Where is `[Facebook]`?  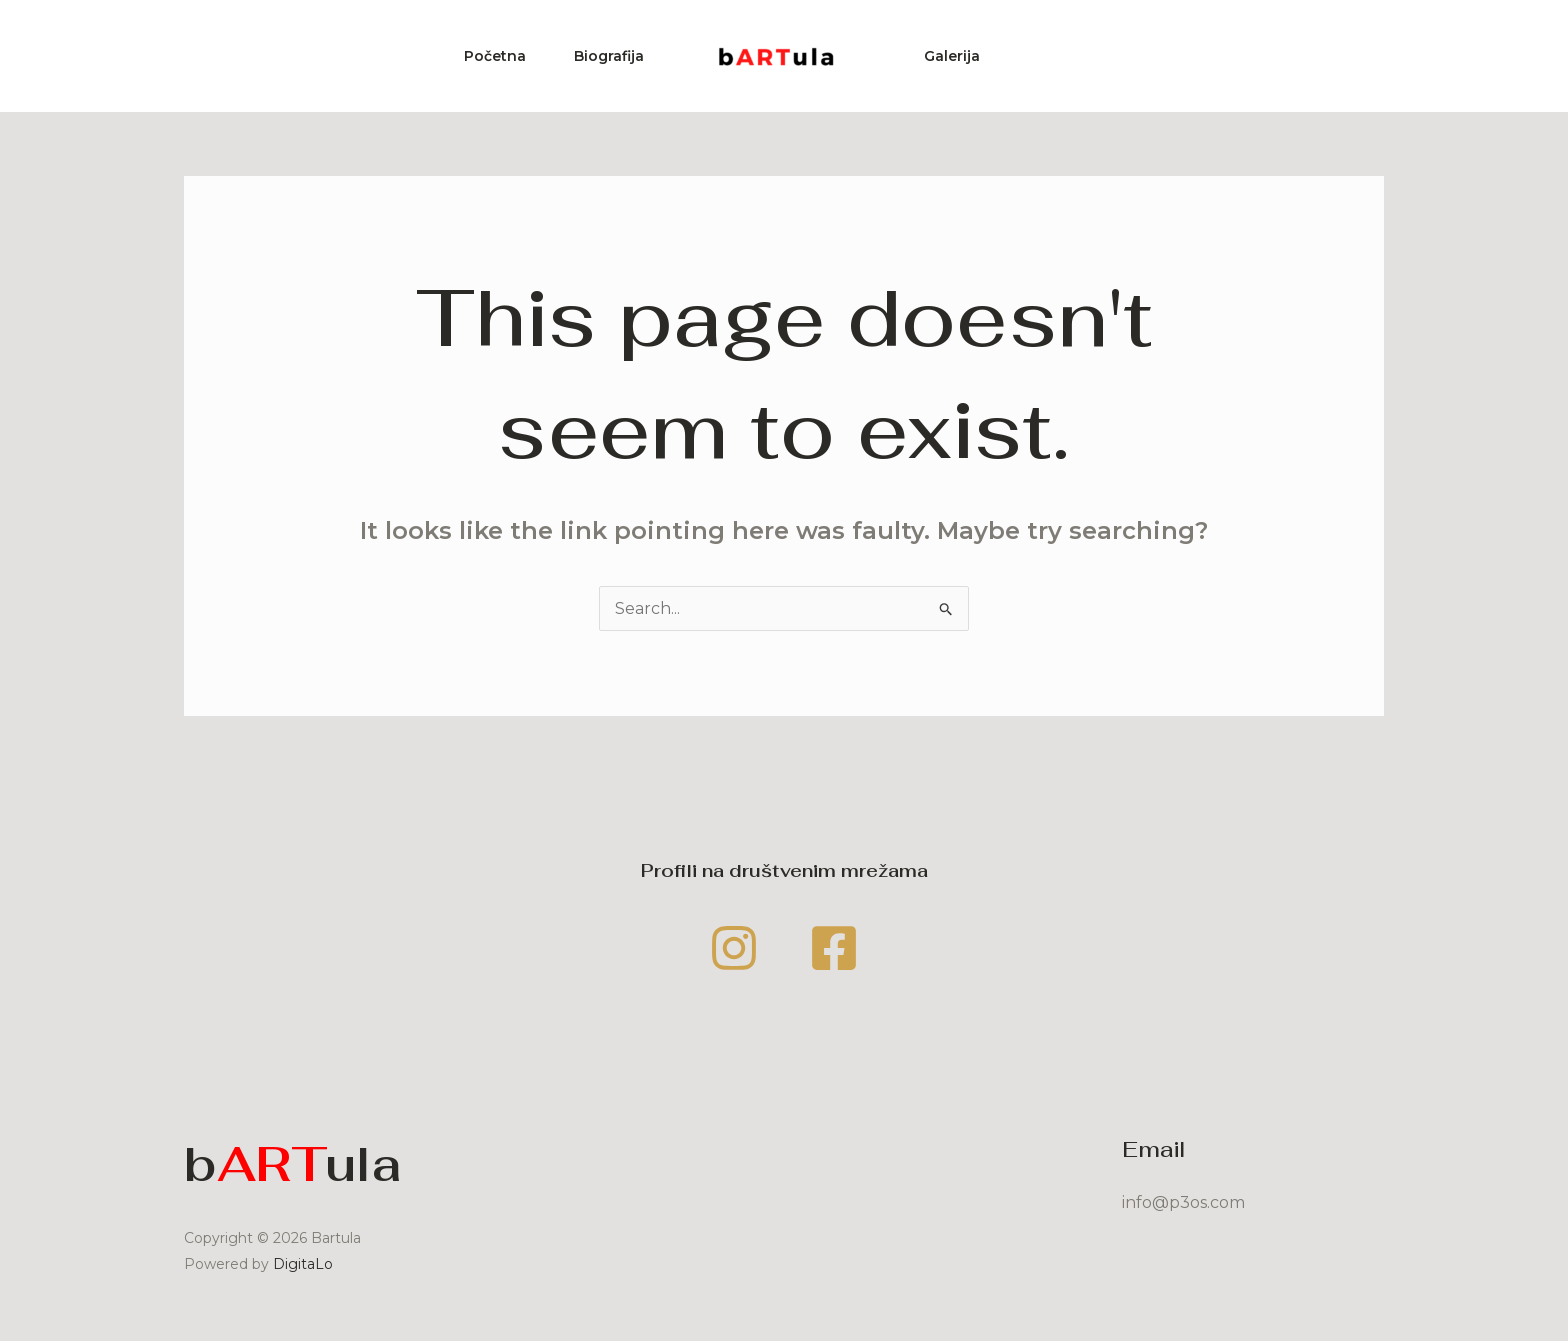
[Facebook] is located at coordinates (834, 948).